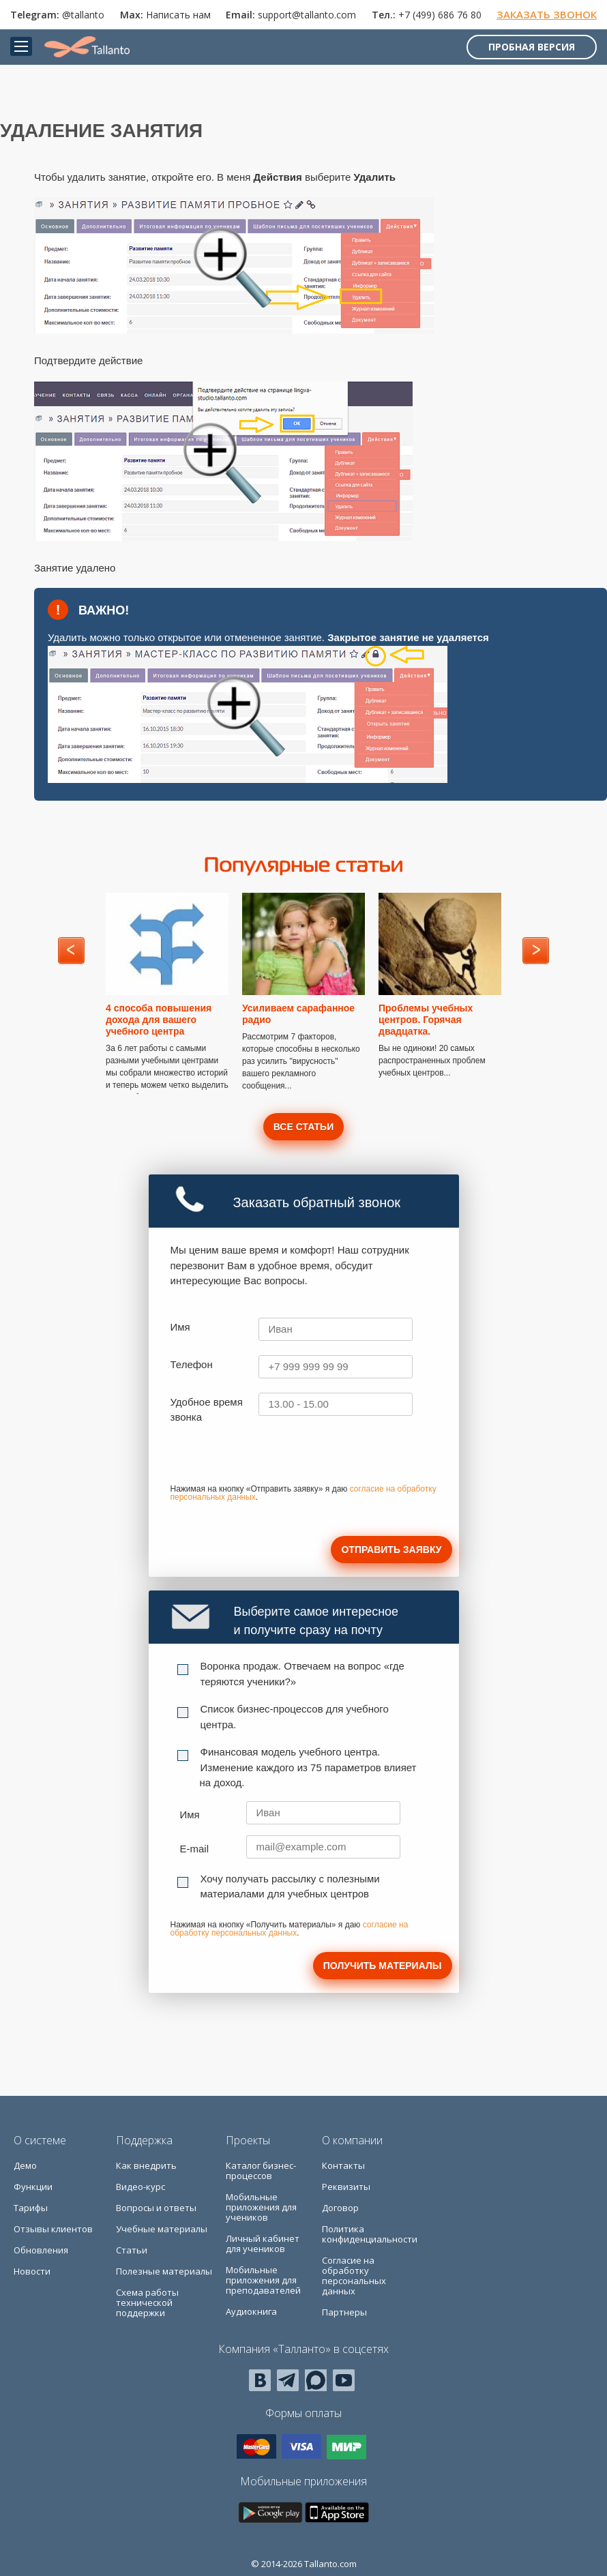 Image resolution: width=607 pixels, height=2576 pixels. What do you see at coordinates (25, 2165) in the screenshot?
I see `Демо` at bounding box center [25, 2165].